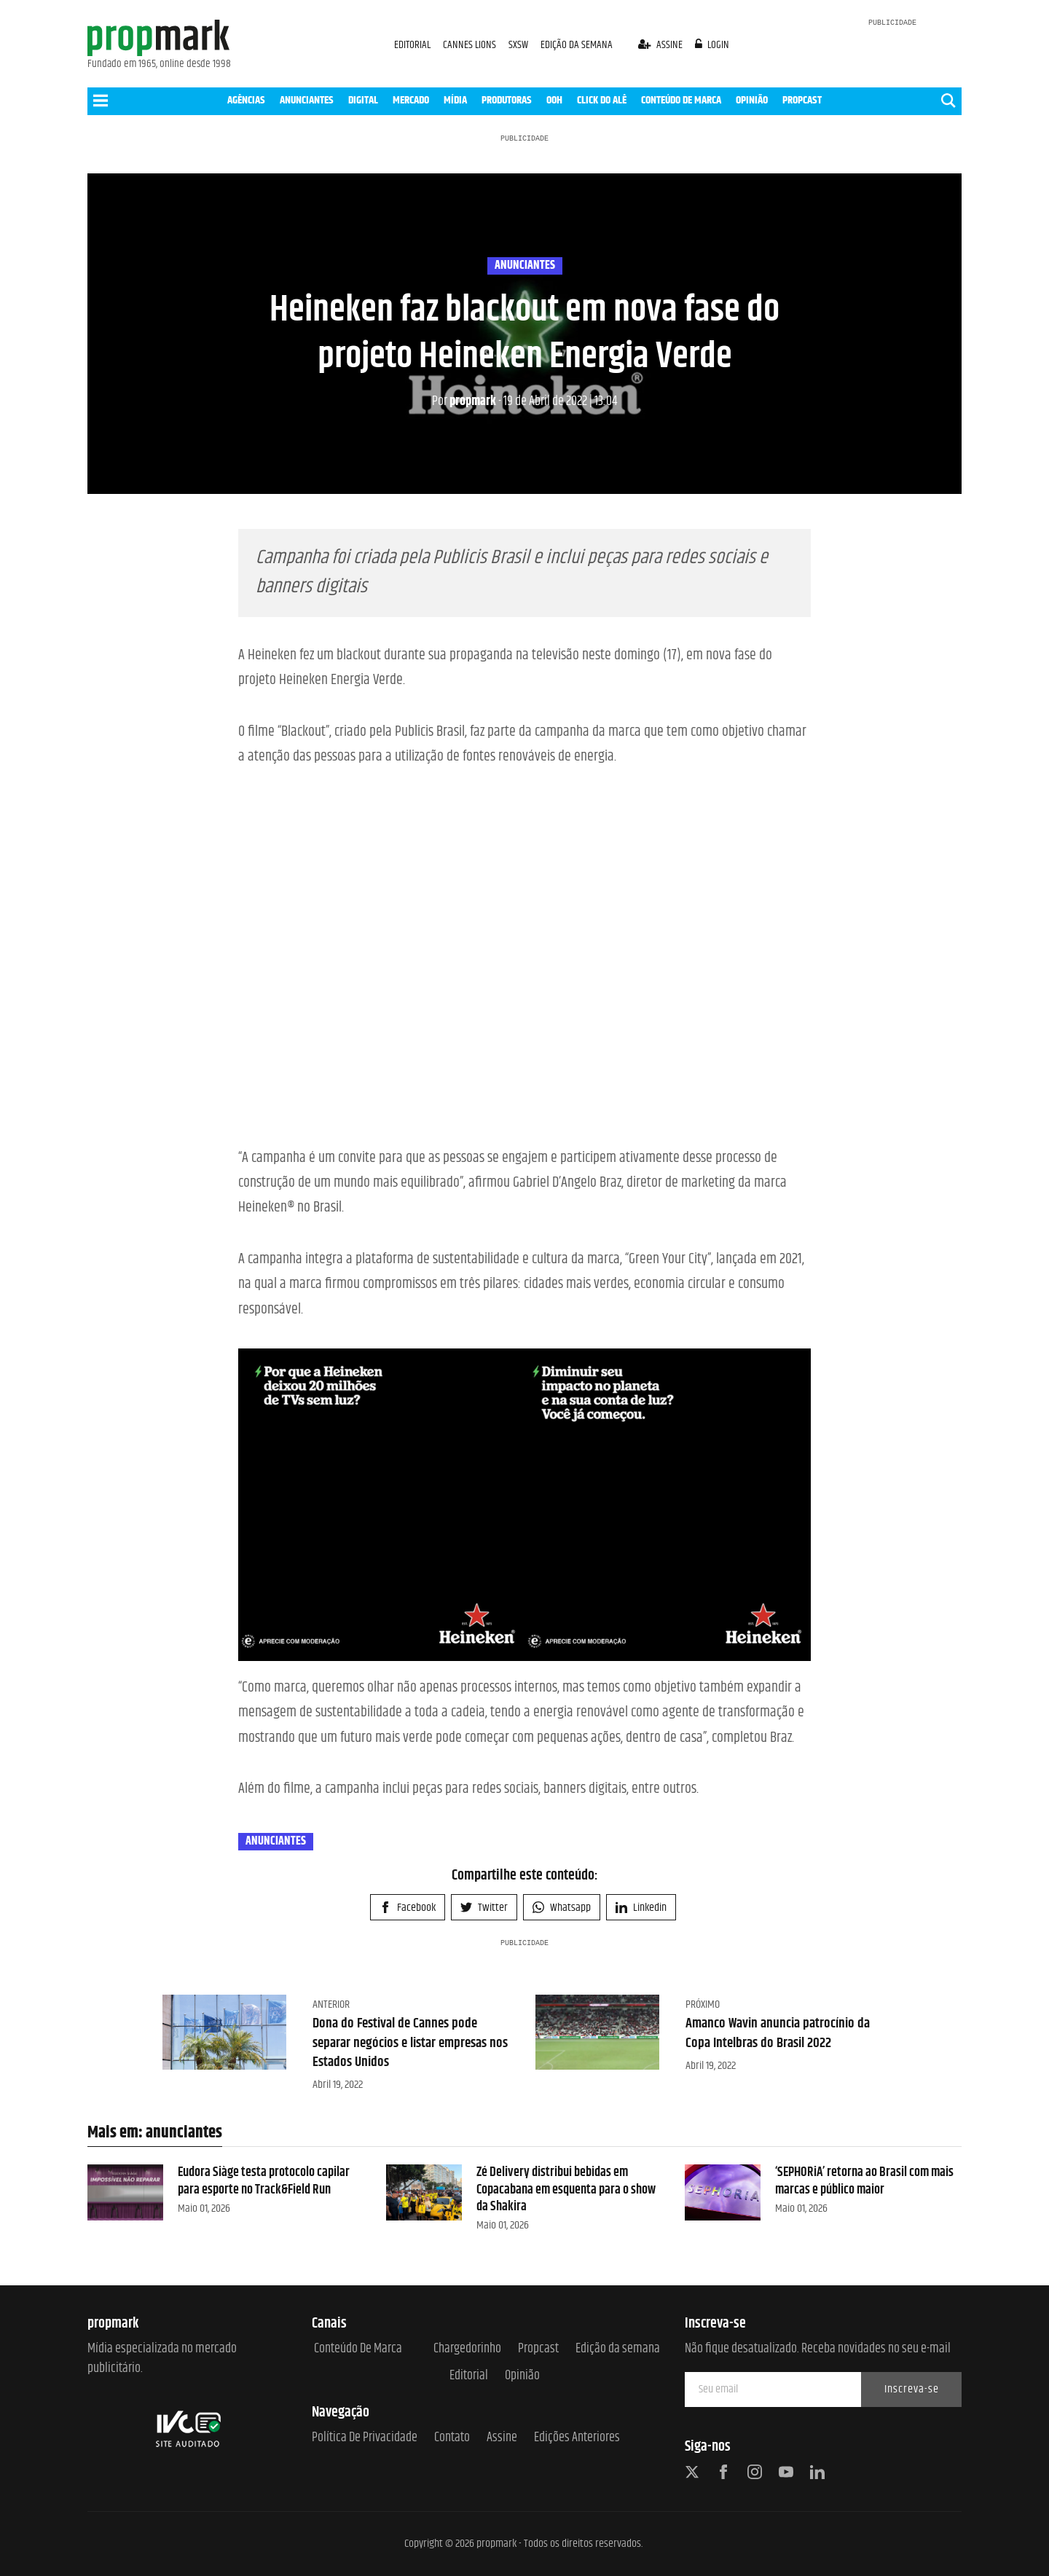 Image resolution: width=1049 pixels, height=2576 pixels. What do you see at coordinates (507, 100) in the screenshot?
I see `PRODUTORAS` at bounding box center [507, 100].